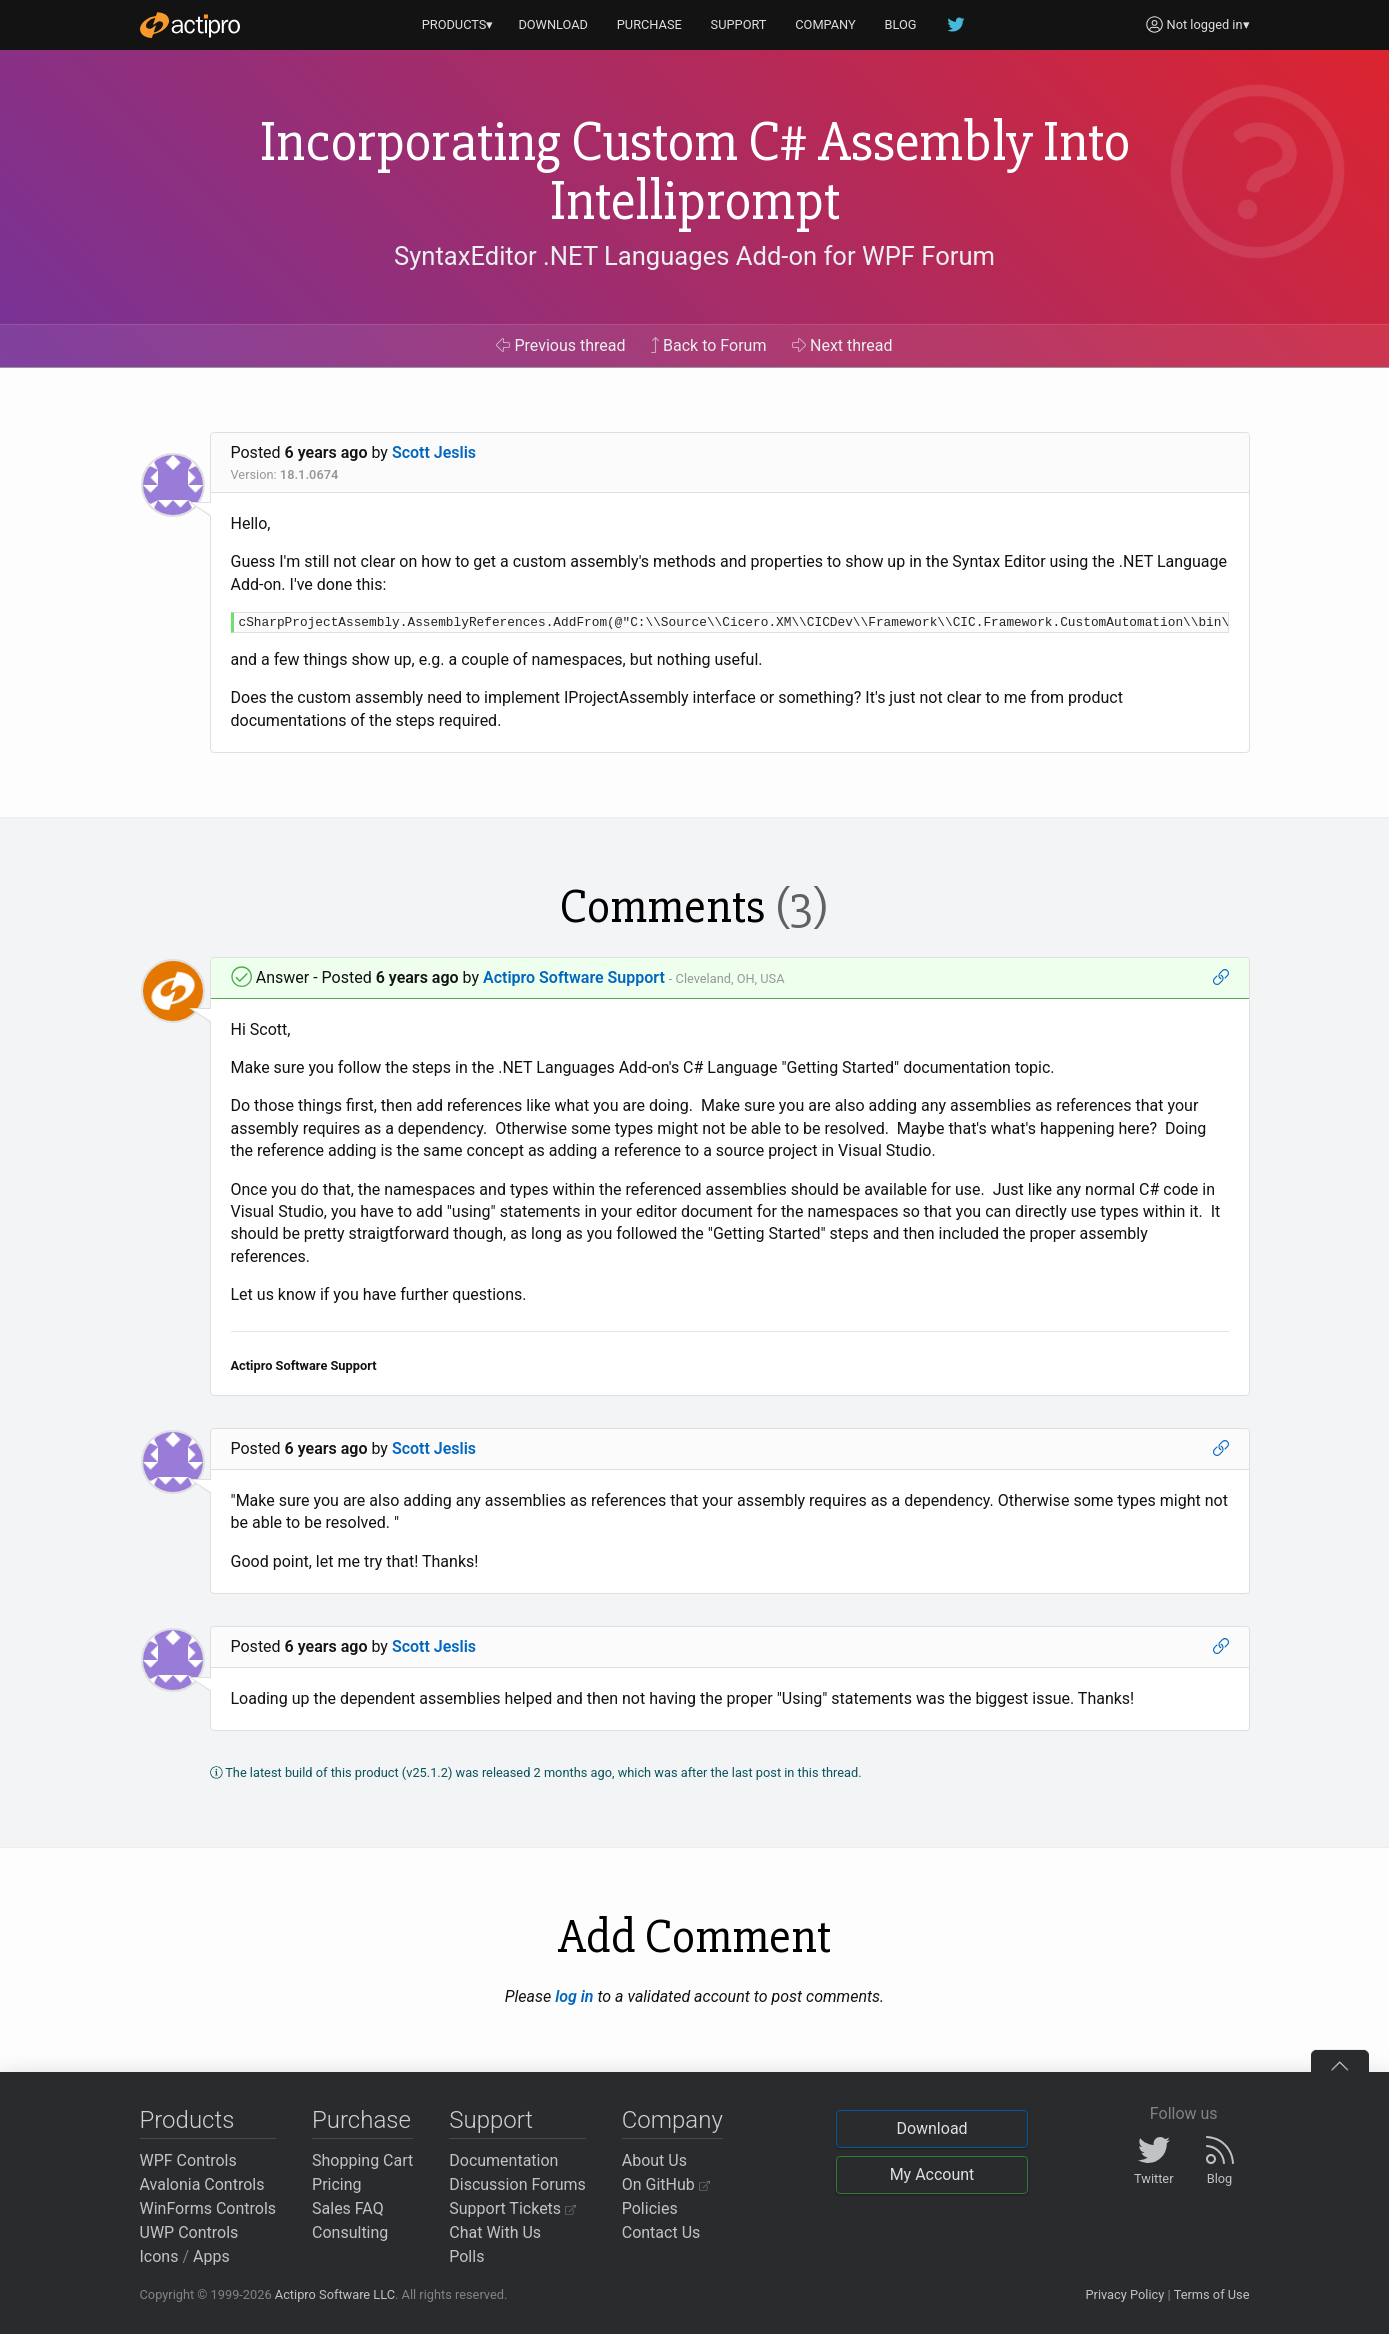 The image size is (1389, 2334). I want to click on Chat With Us, so click(495, 2232).